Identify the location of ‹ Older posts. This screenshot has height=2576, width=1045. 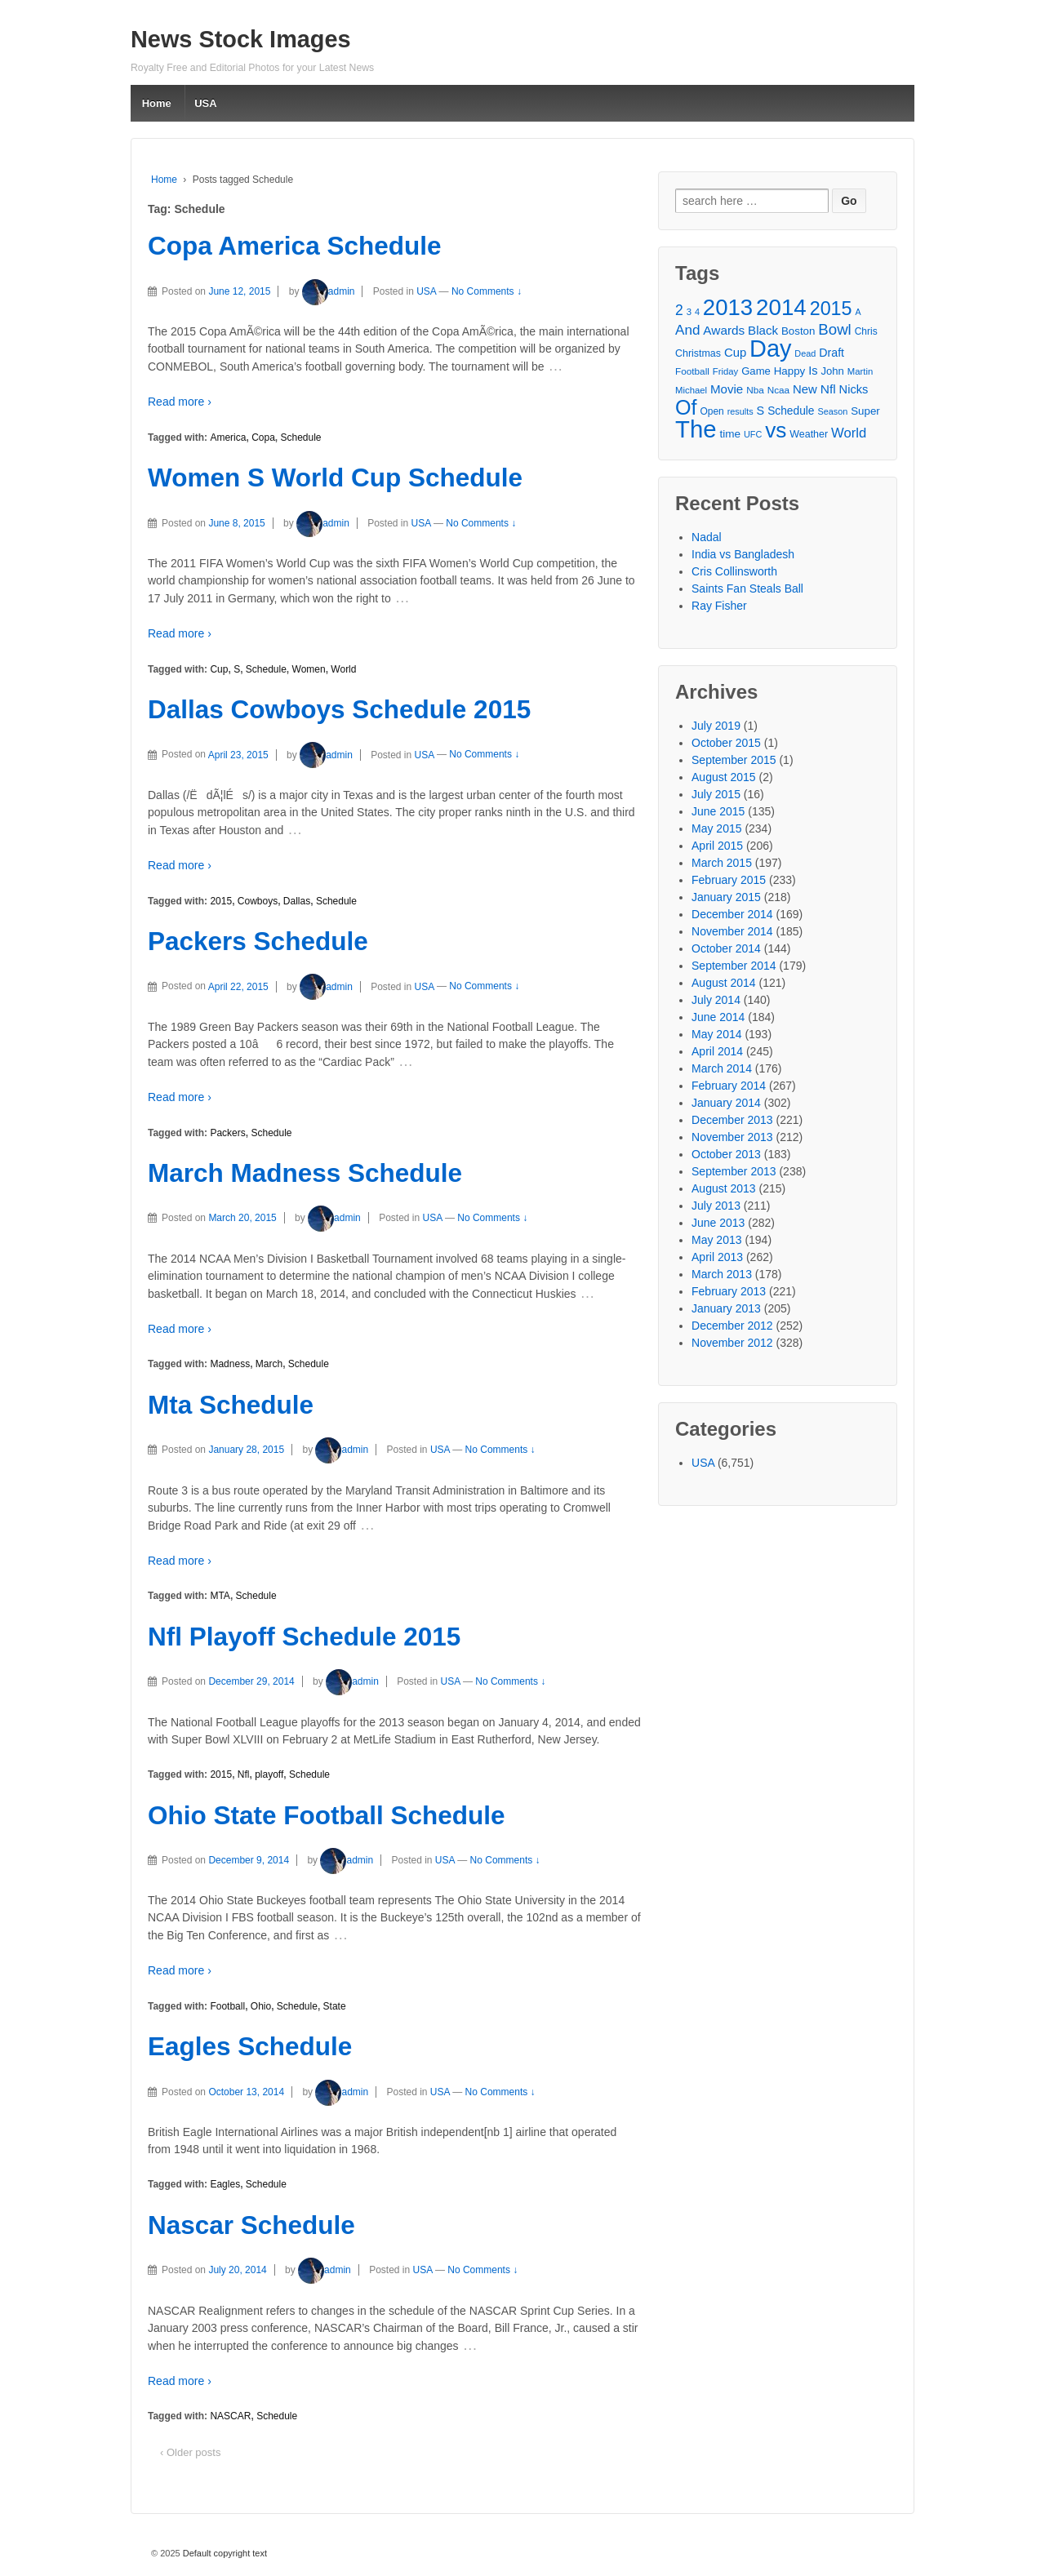
(190, 2452).